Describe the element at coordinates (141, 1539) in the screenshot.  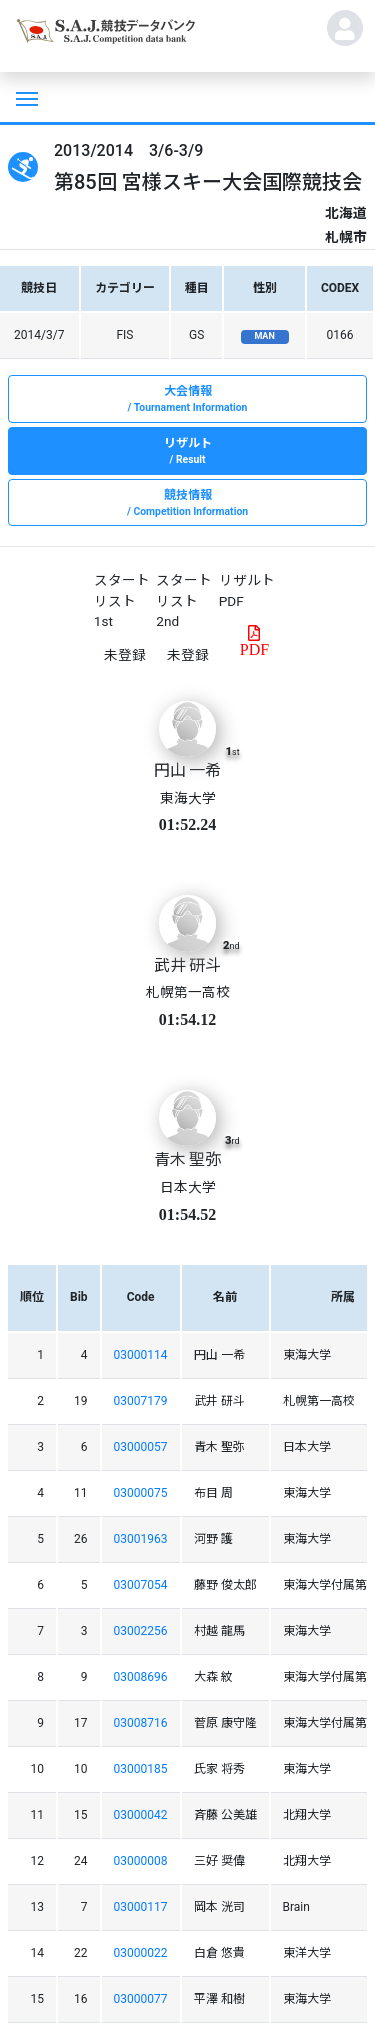
I see `03001963` at that location.